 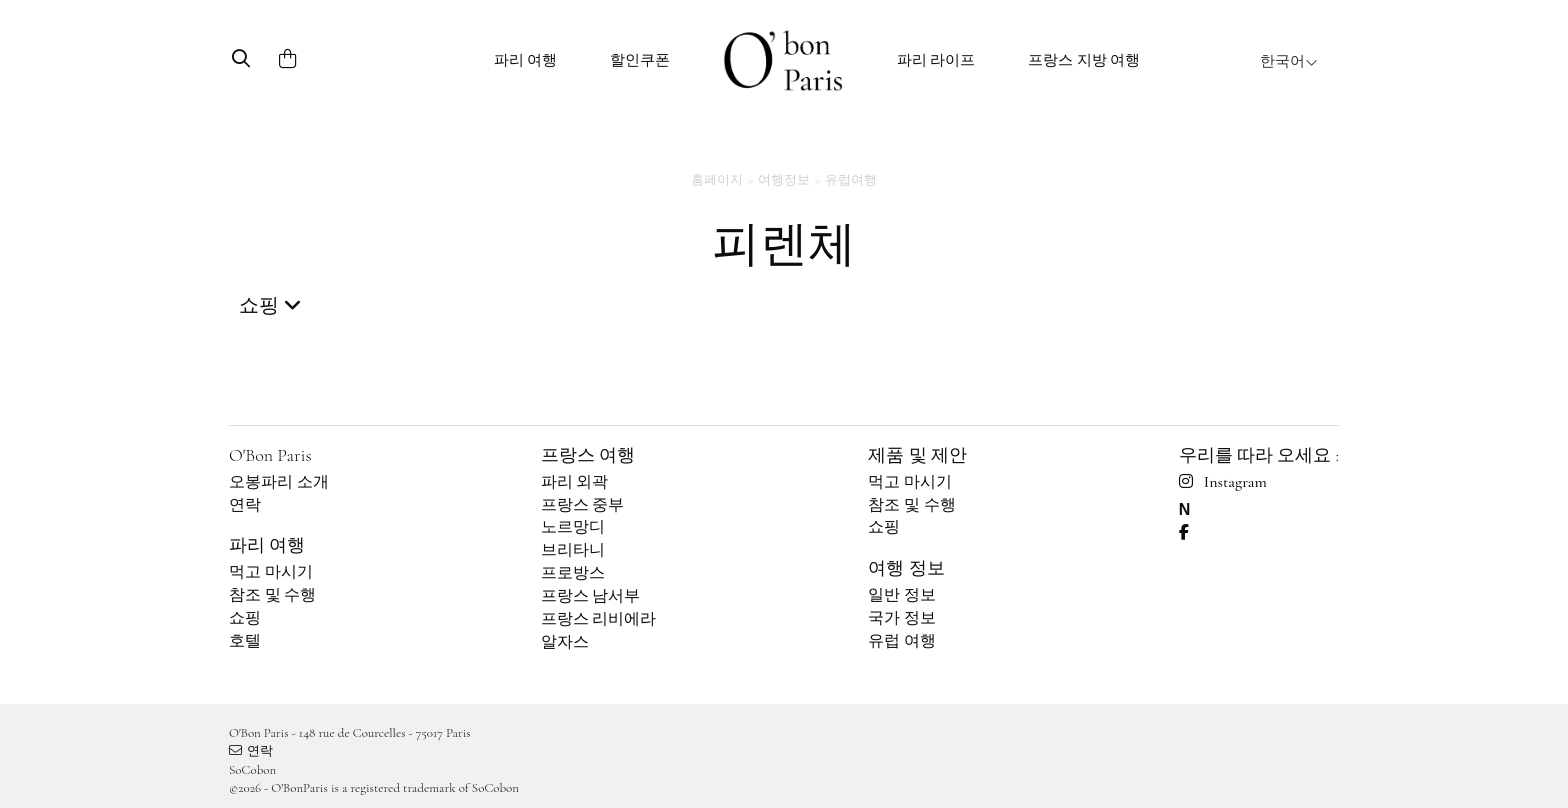 I want to click on 프랑스 중부, so click(x=583, y=505).